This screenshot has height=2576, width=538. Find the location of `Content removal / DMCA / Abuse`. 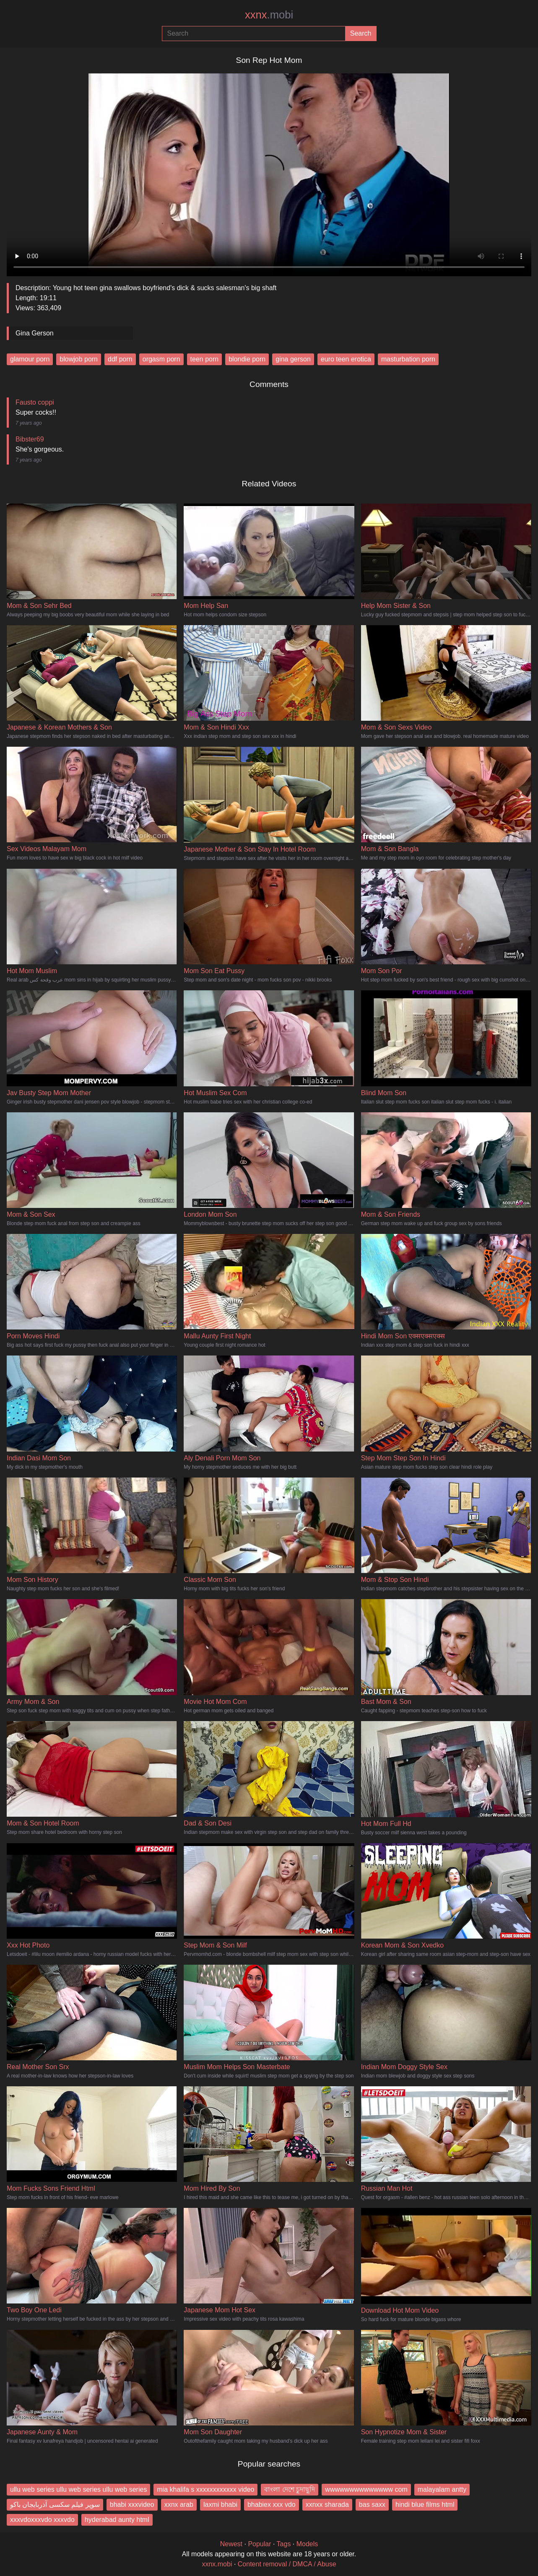

Content removal / DMCA / Abuse is located at coordinates (287, 2564).